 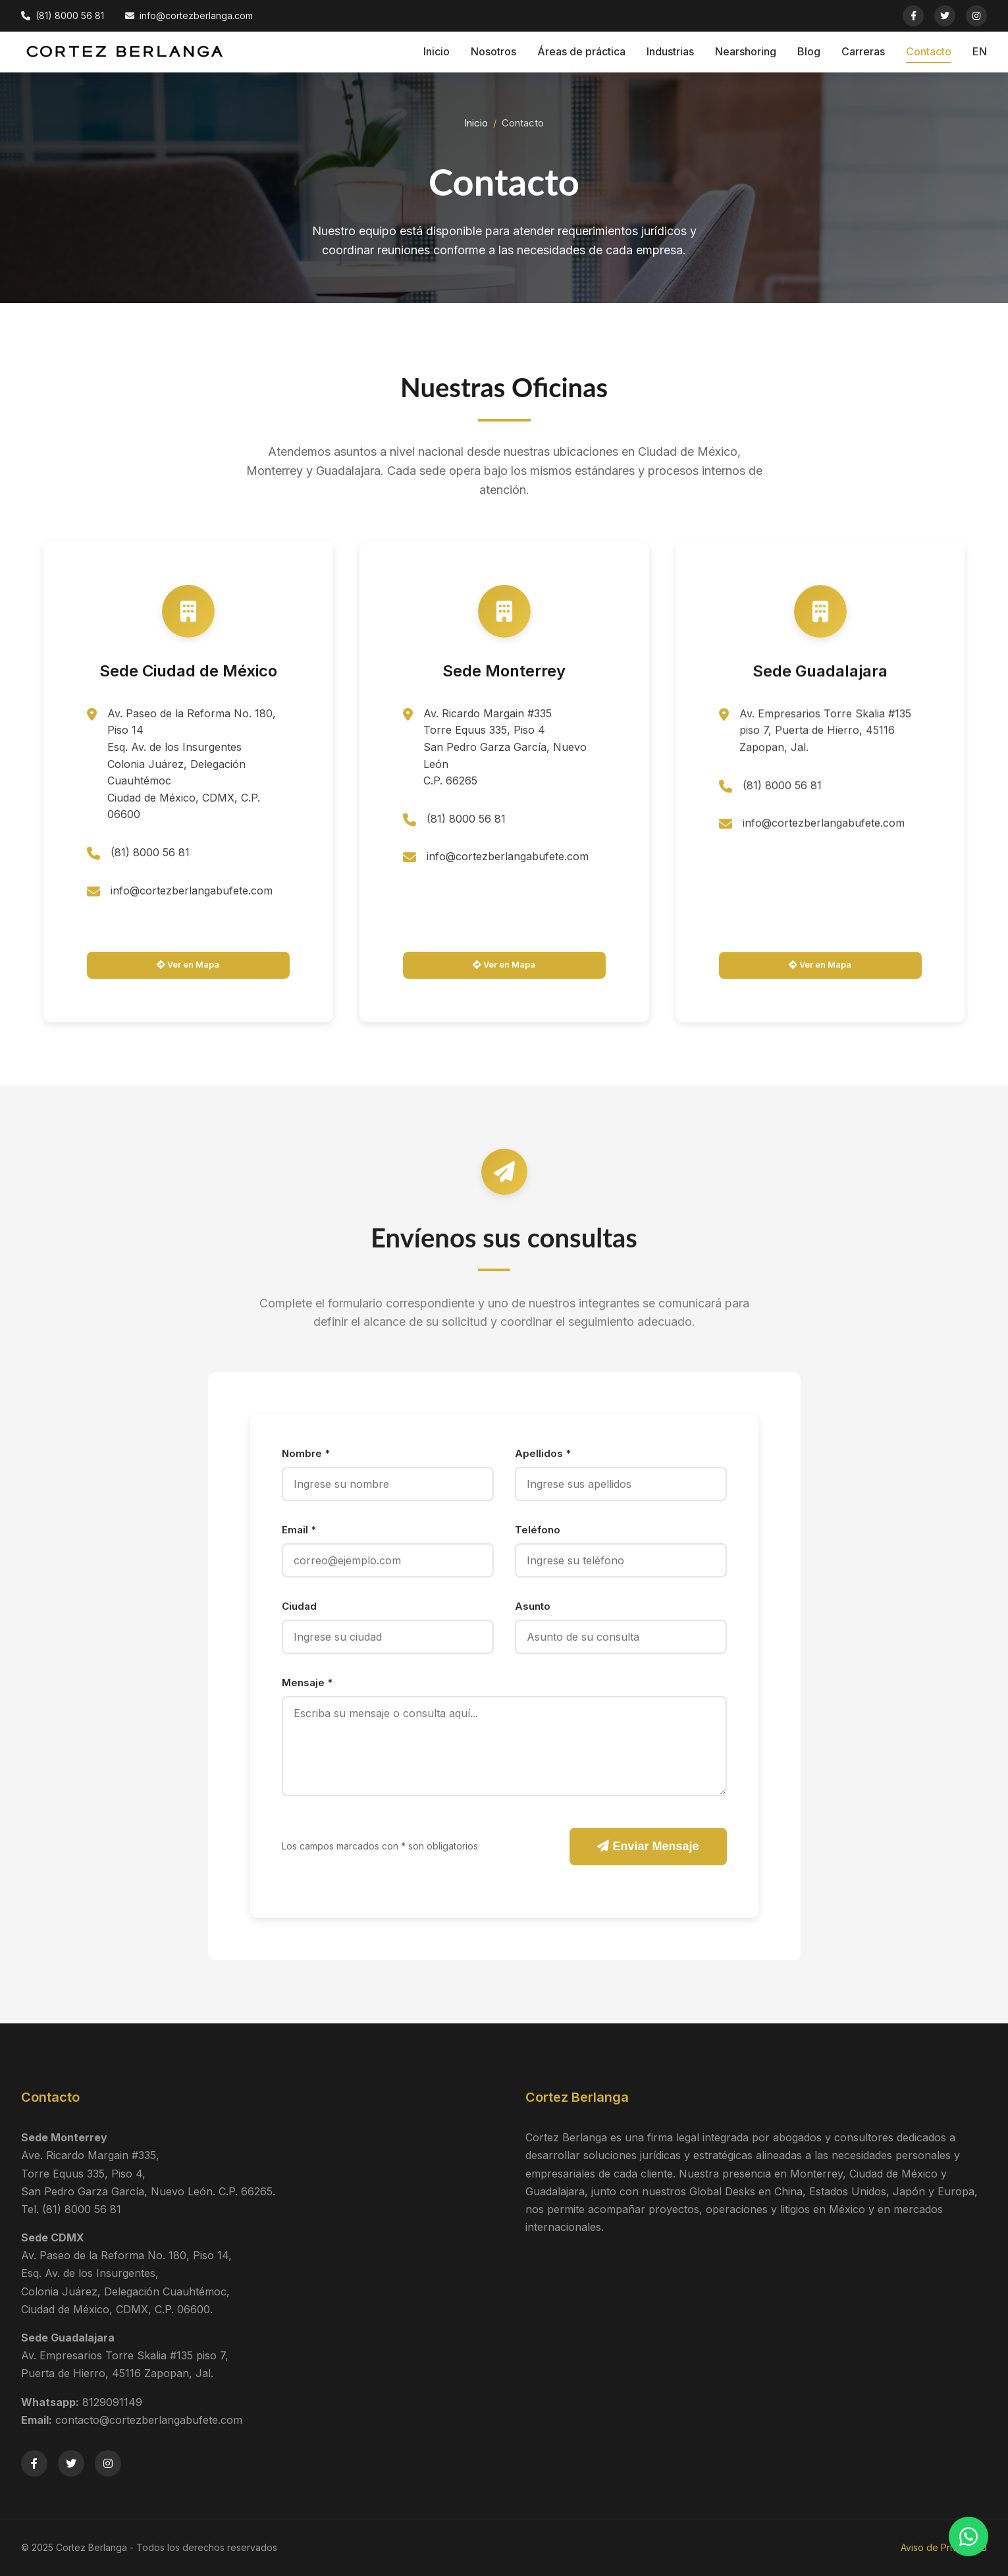 What do you see at coordinates (537, 1529) in the screenshot?
I see `Teléfono` at bounding box center [537, 1529].